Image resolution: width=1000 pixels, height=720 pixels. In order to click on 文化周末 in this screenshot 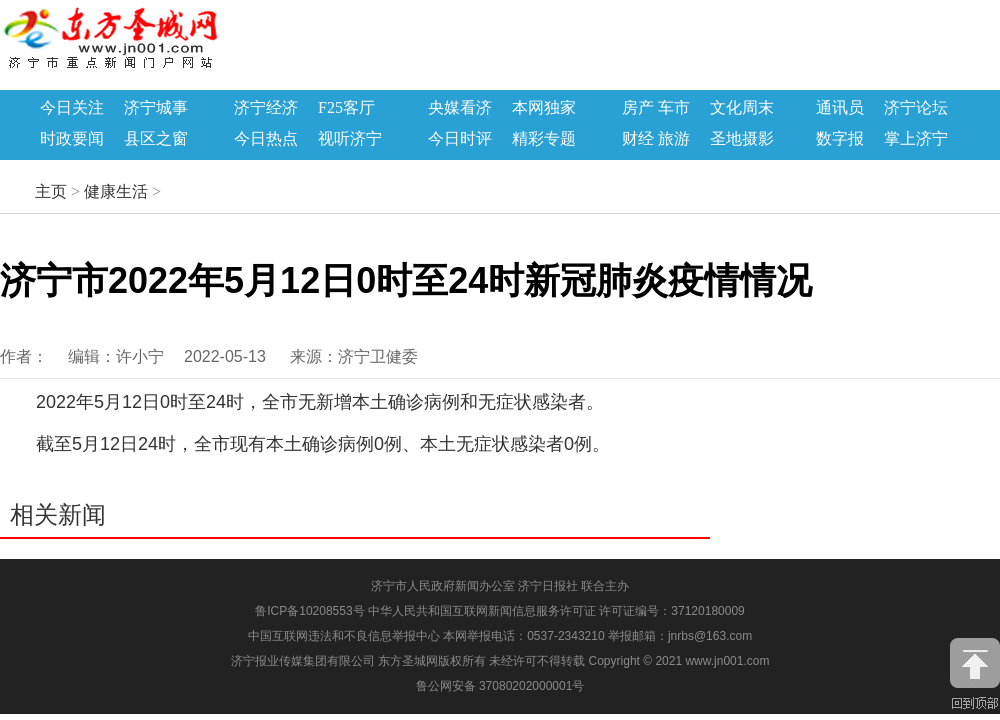, I will do `click(742, 108)`.